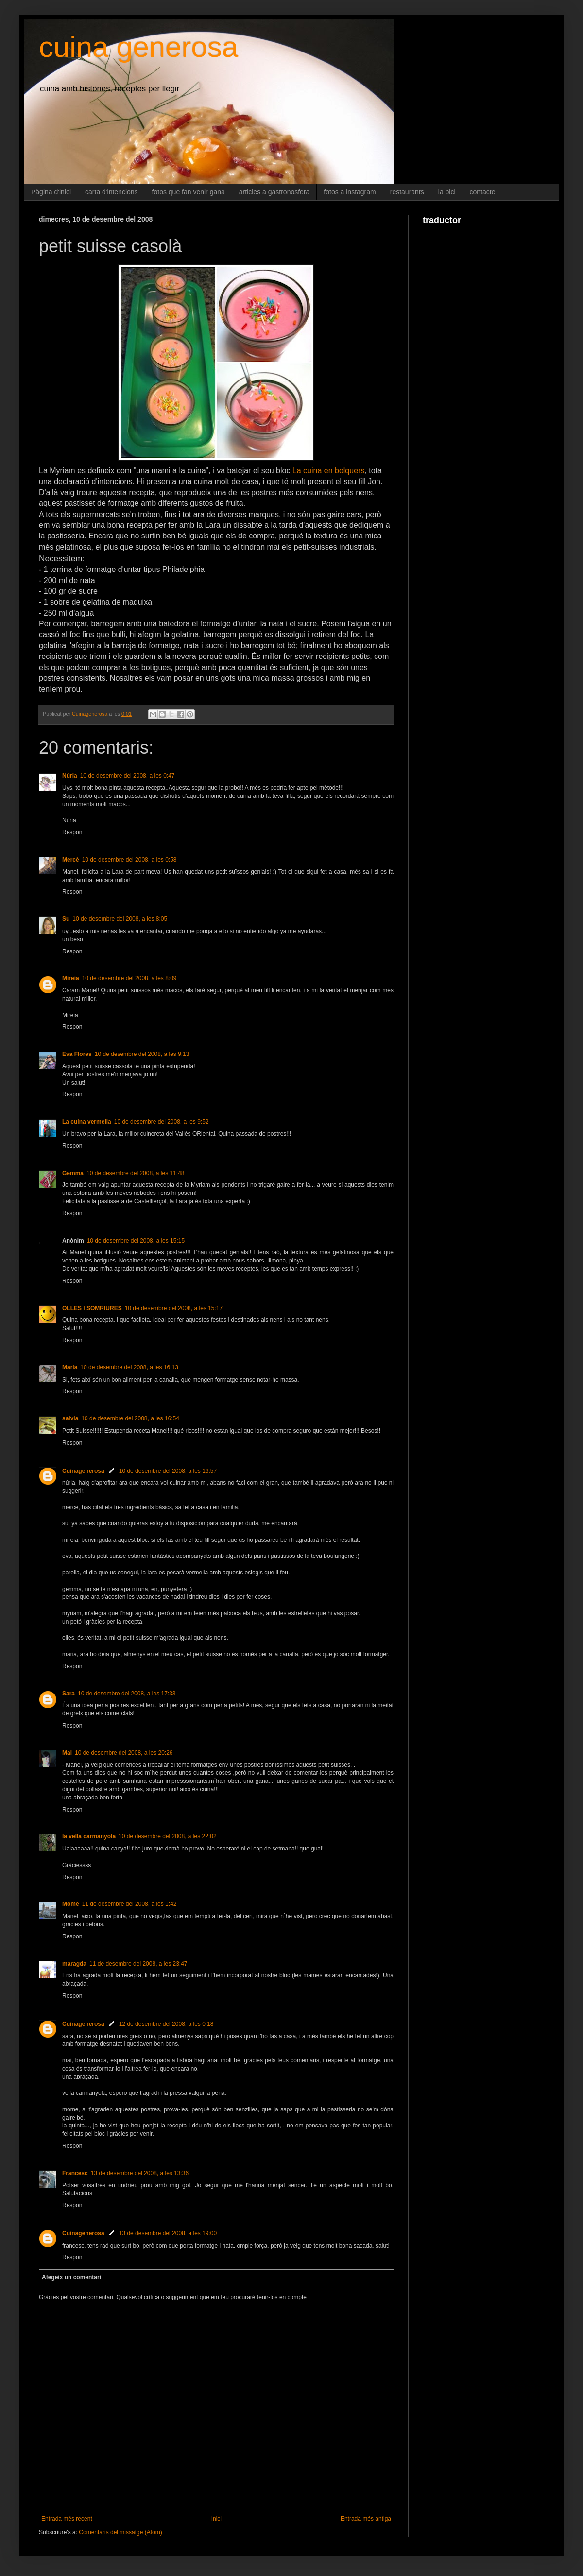  I want to click on 10 de desembre del 2008, a les 11:48, so click(135, 1173).